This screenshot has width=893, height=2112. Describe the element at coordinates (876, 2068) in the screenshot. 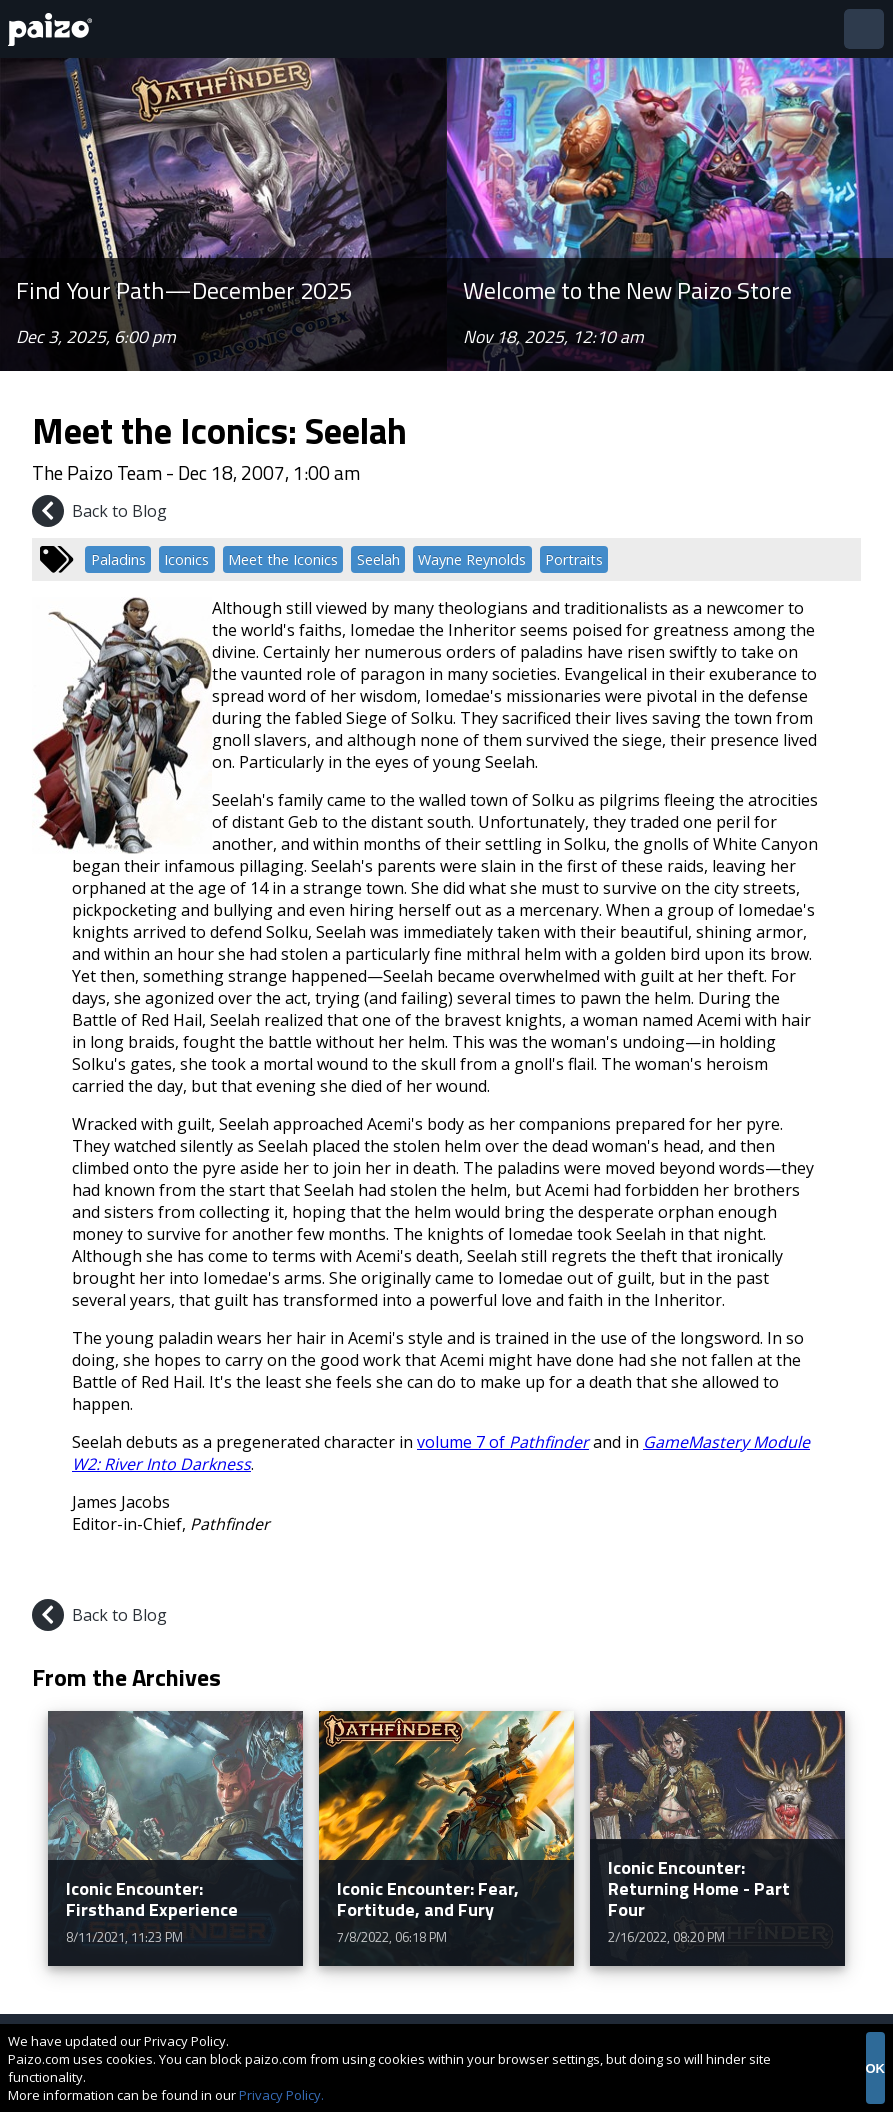

I see `OK` at that location.